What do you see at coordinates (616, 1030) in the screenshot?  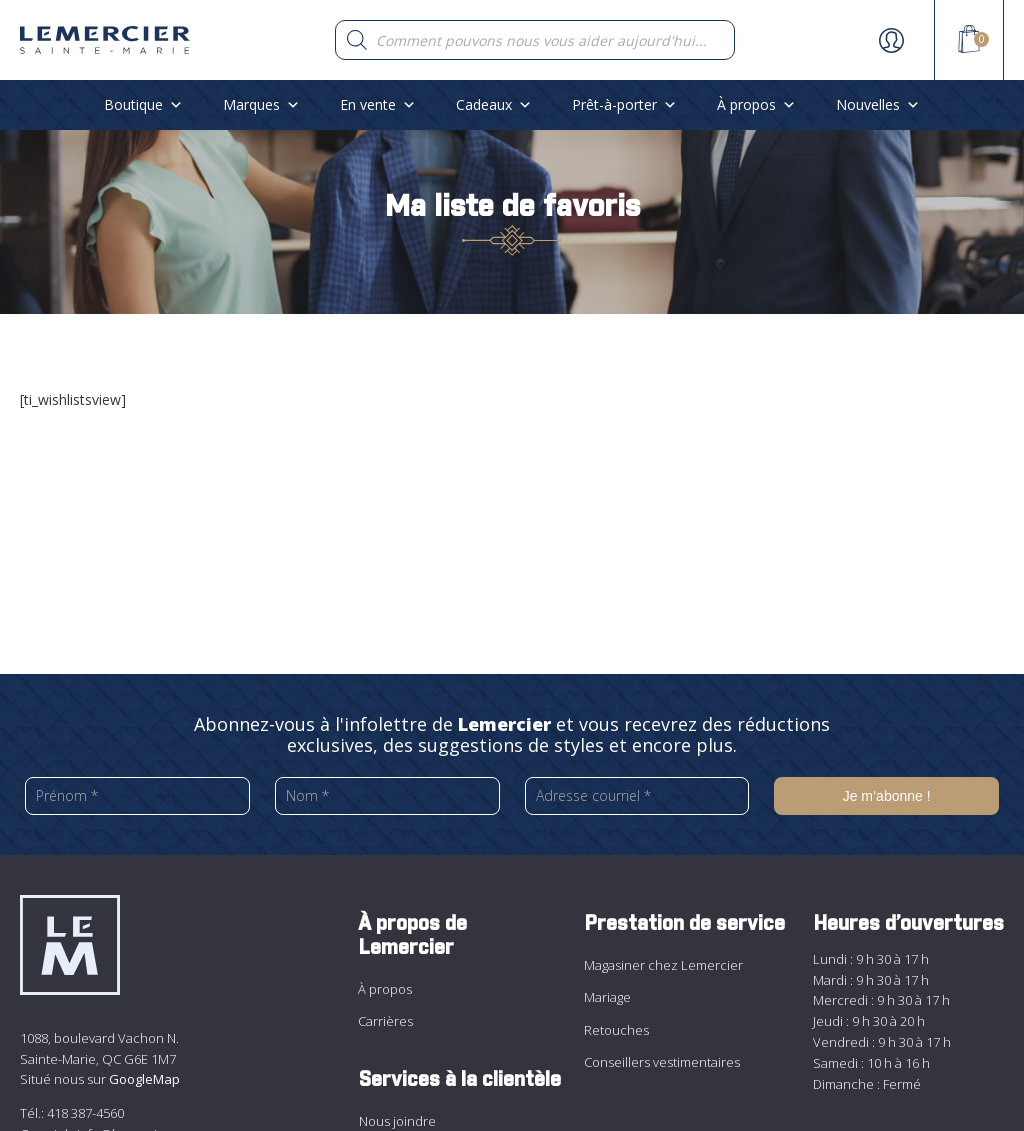 I see `Retouches` at bounding box center [616, 1030].